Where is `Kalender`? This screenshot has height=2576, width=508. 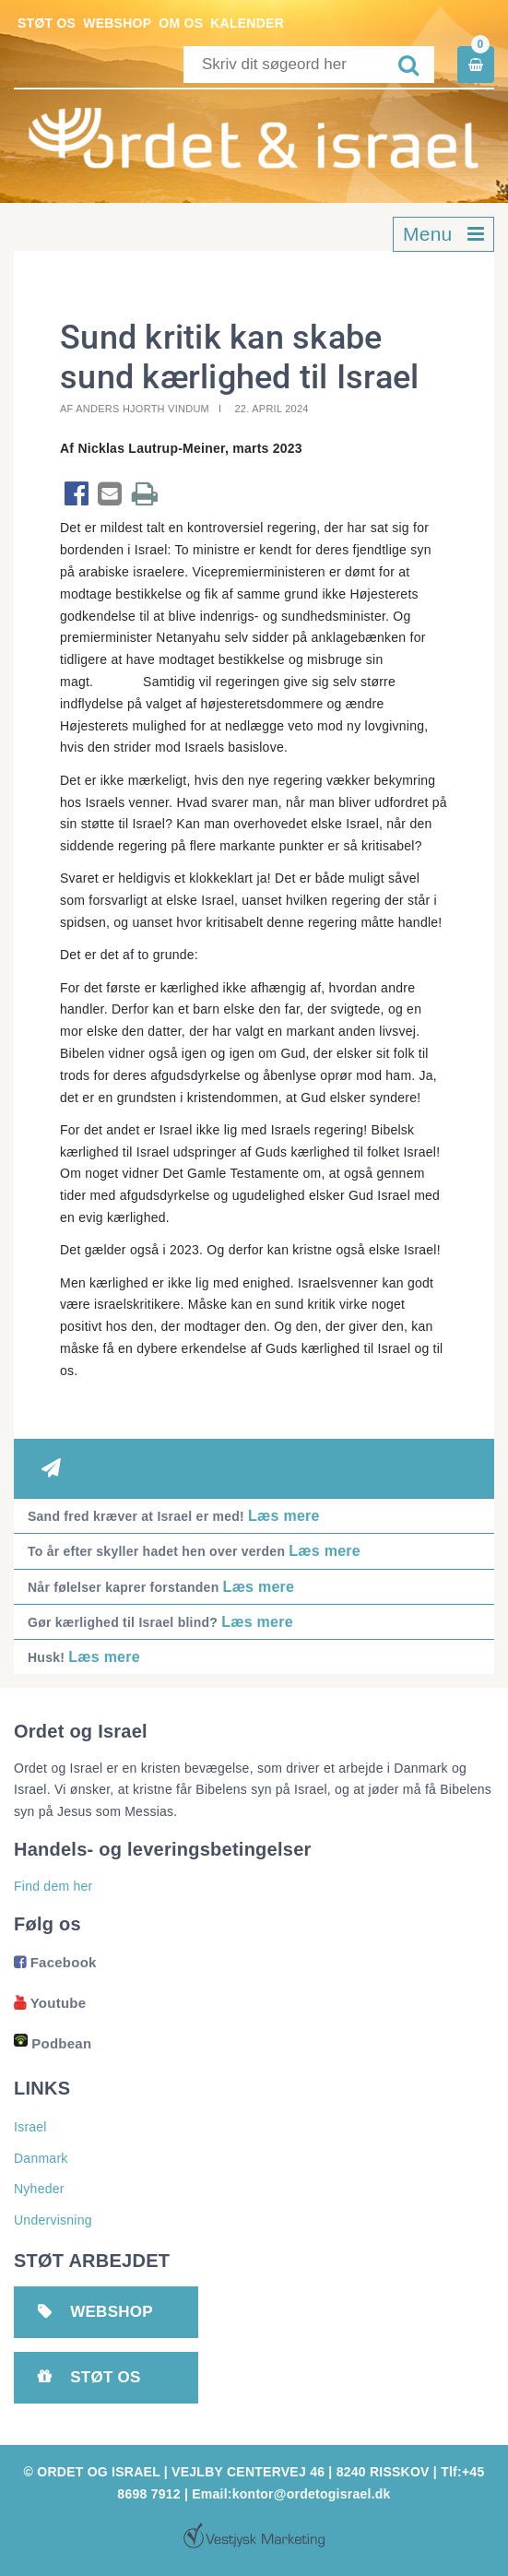 Kalender is located at coordinates (247, 23).